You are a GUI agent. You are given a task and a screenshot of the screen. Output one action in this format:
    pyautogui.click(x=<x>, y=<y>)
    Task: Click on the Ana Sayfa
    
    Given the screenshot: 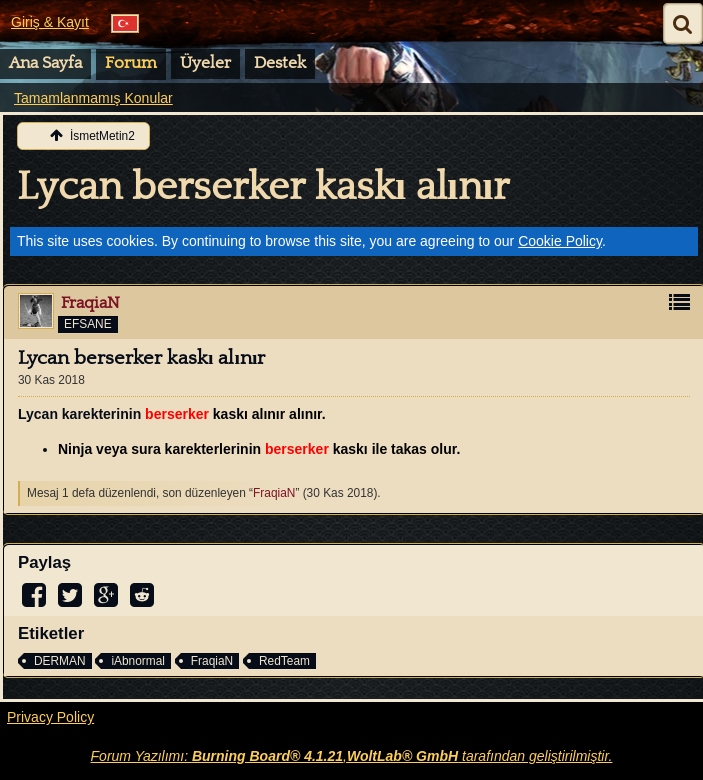 What is the action you would take?
    pyautogui.click(x=45, y=63)
    